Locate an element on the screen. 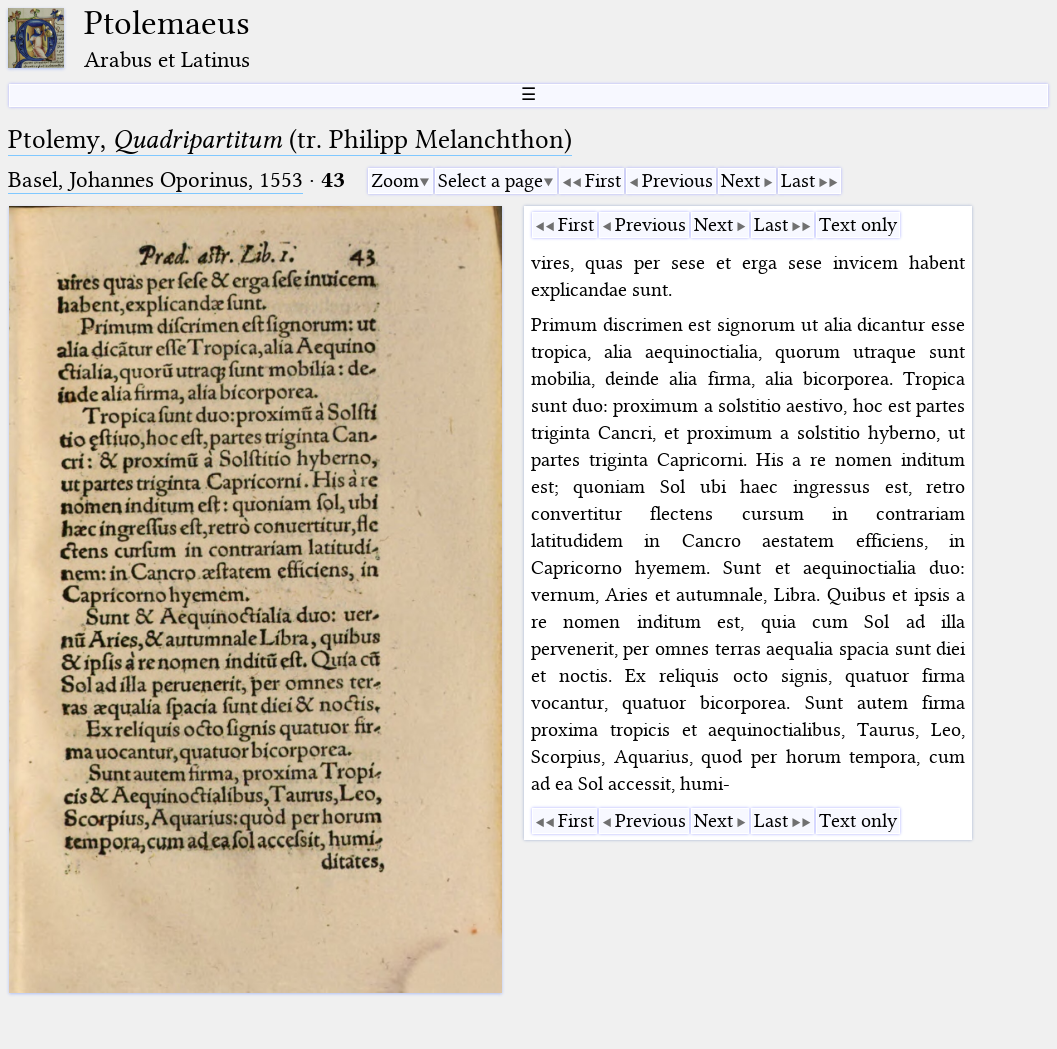 The height and width of the screenshot is (1049, 1057). Text only is located at coordinates (858, 224).